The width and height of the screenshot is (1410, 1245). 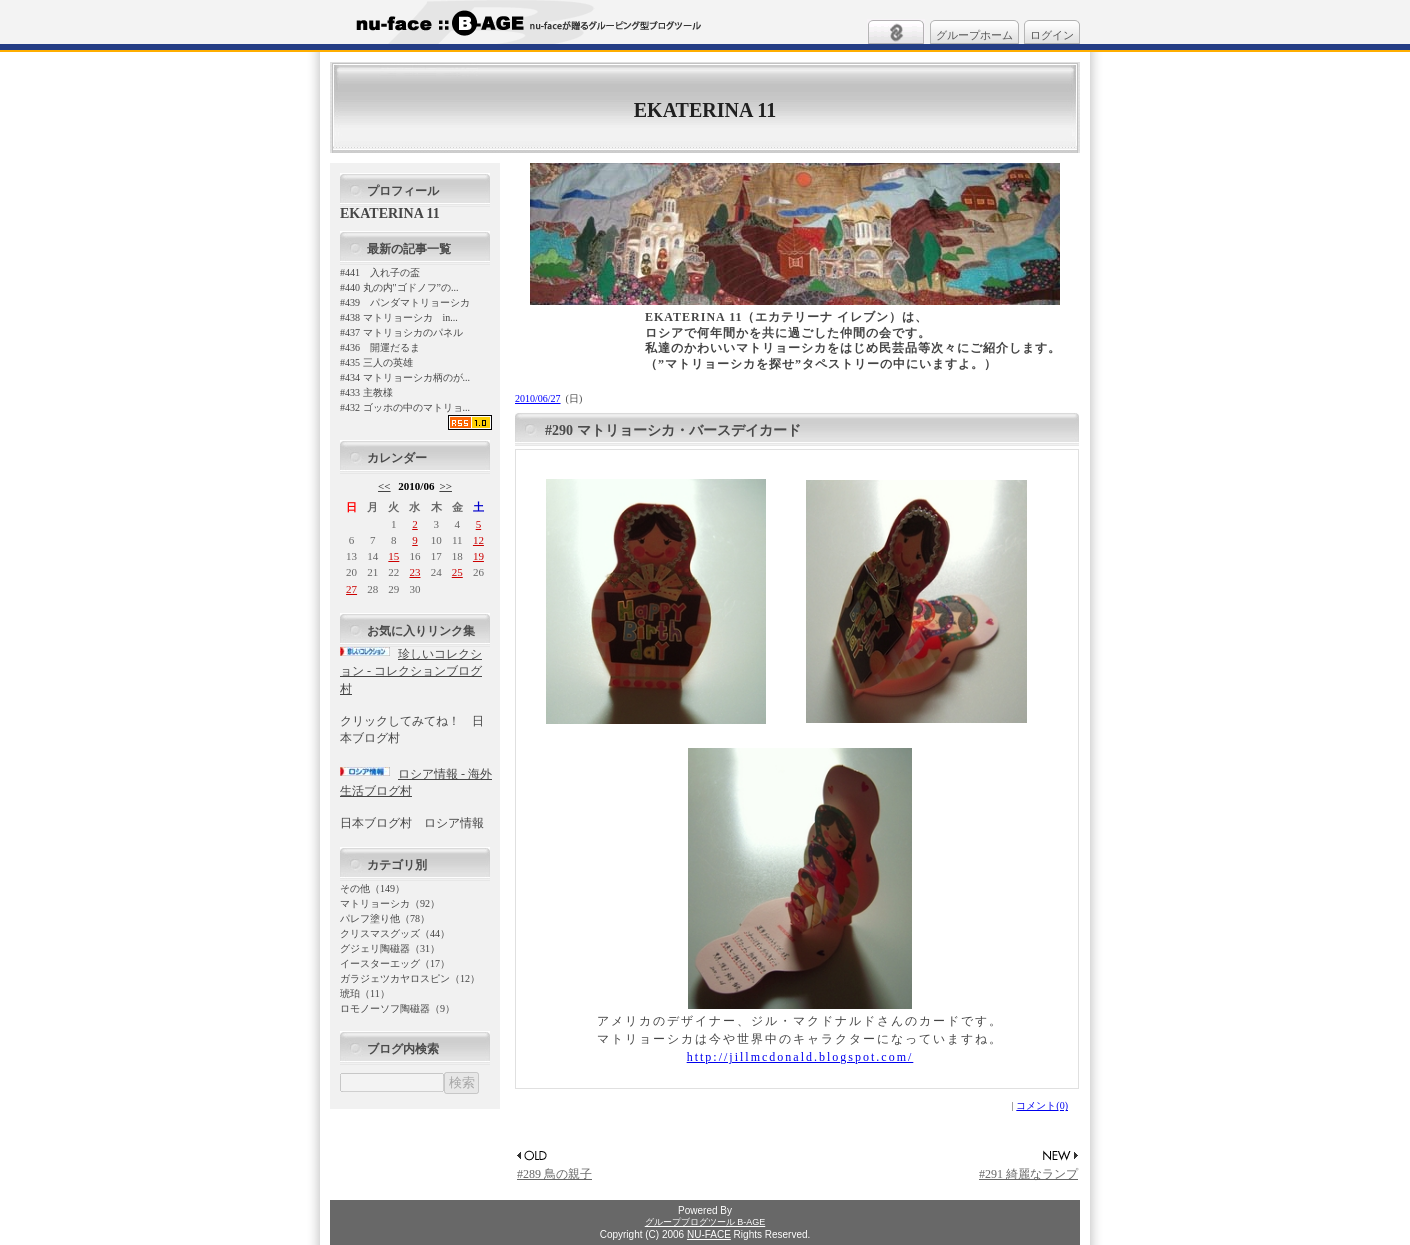 I want to click on #436 開運だるま, so click(x=380, y=347).